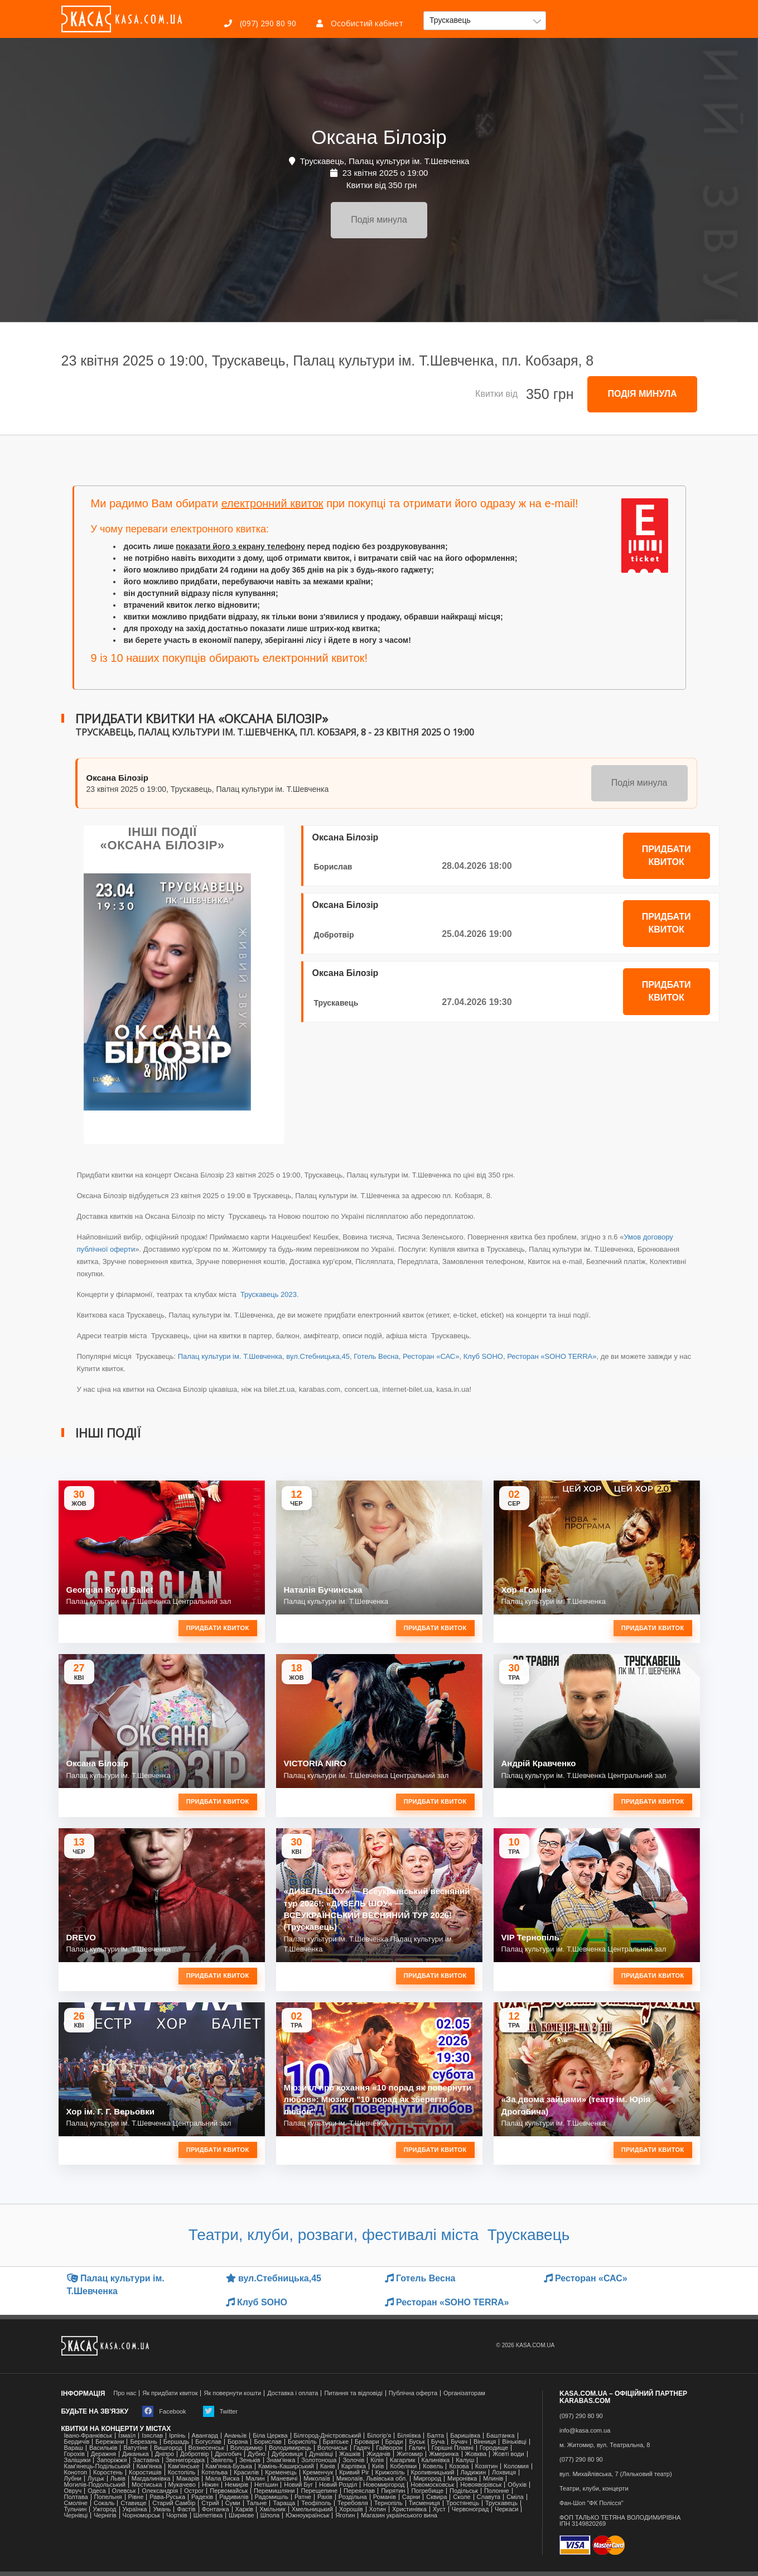  What do you see at coordinates (230, 1356) in the screenshot?
I see `Палац культури ім. Т.Шевченка` at bounding box center [230, 1356].